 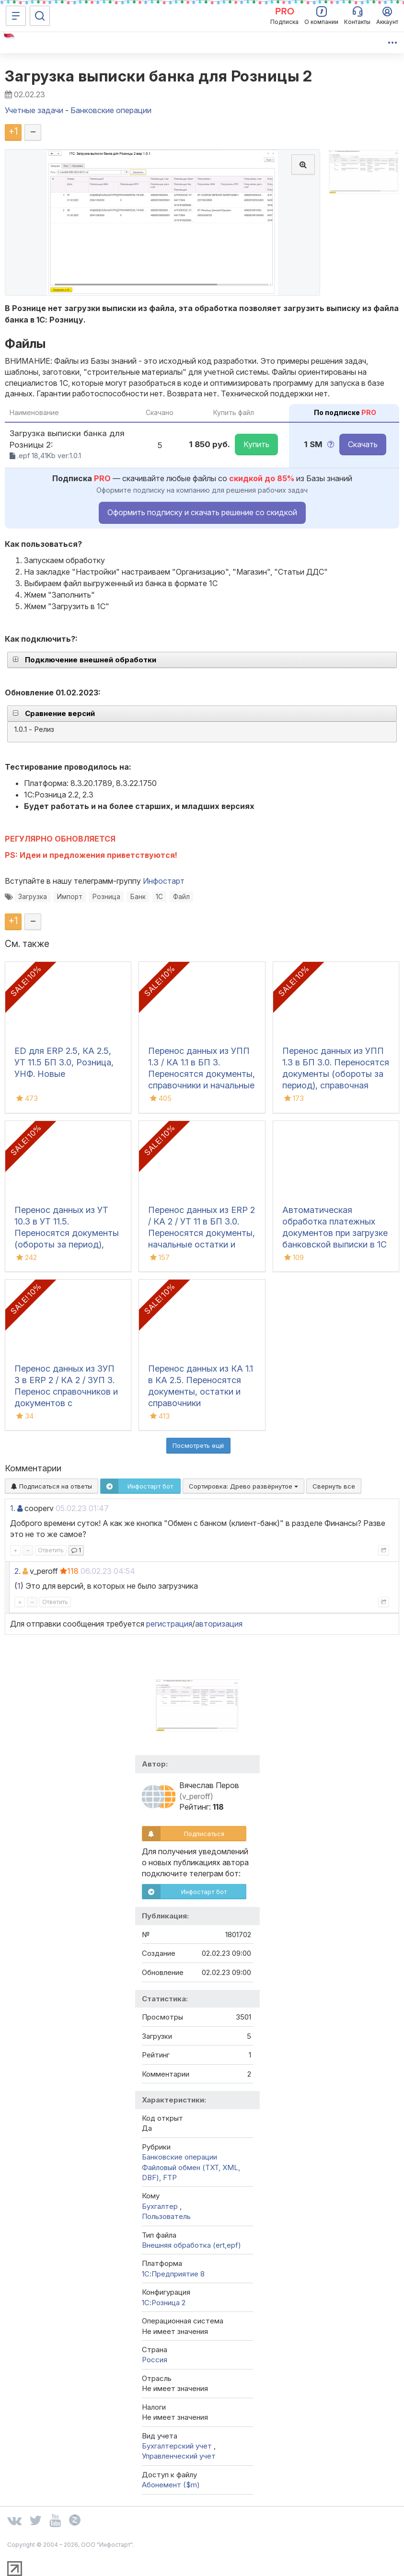 I want to click on 1., so click(x=12, y=1508).